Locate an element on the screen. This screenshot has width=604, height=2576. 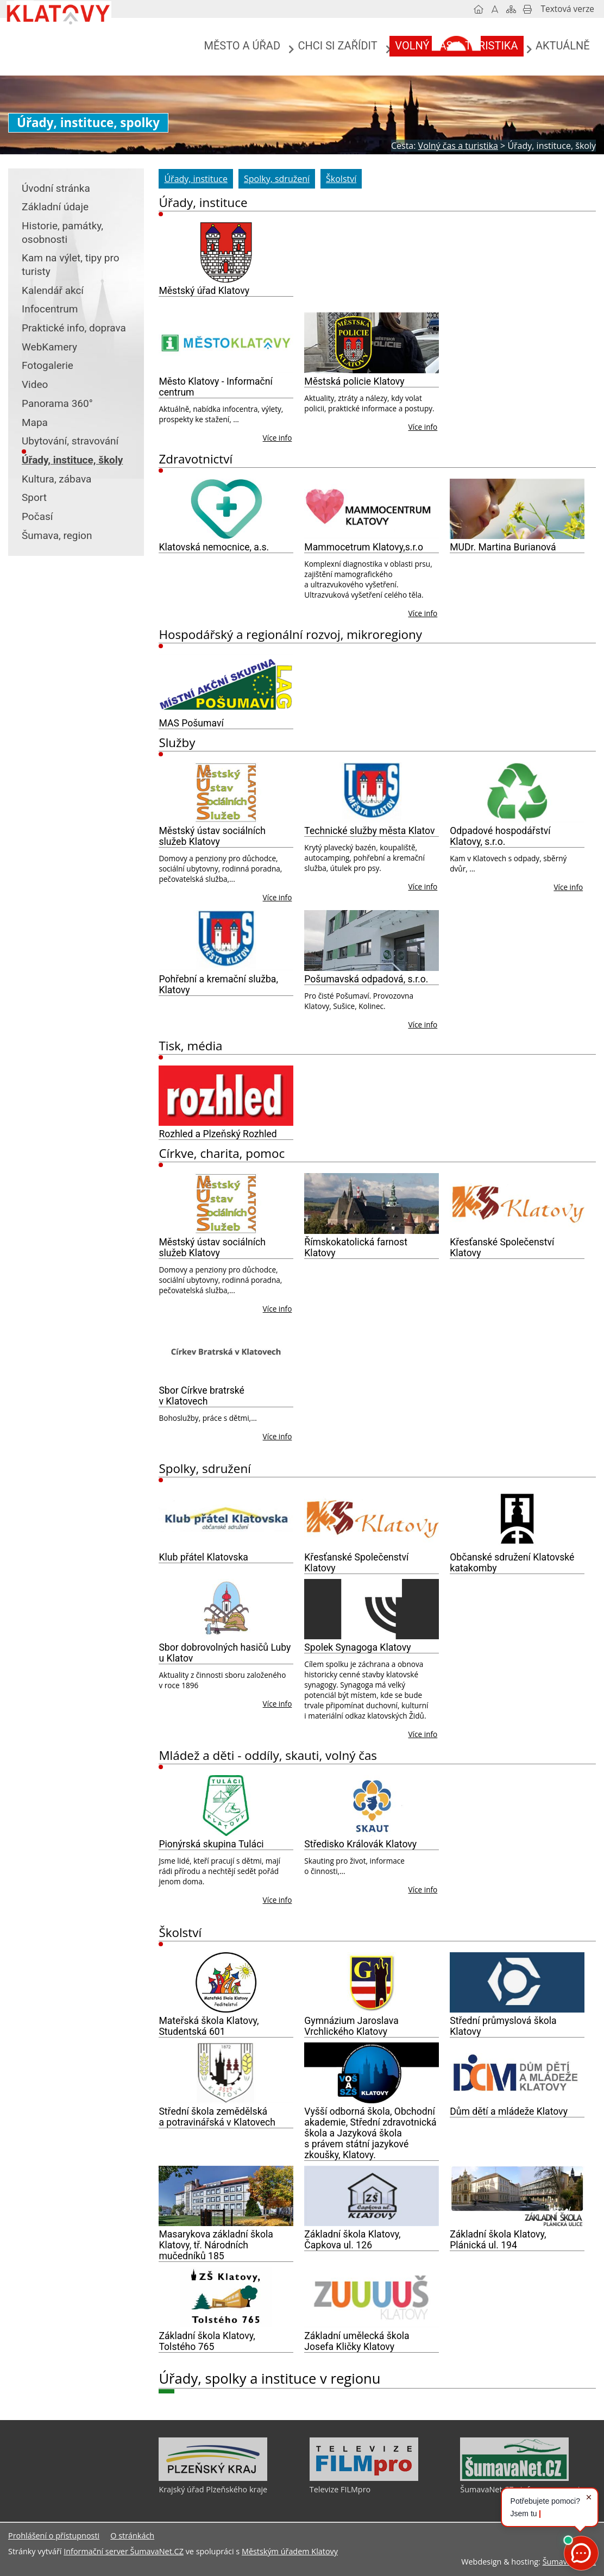
Pionýrská skupina Tuláci is located at coordinates (211, 1844).